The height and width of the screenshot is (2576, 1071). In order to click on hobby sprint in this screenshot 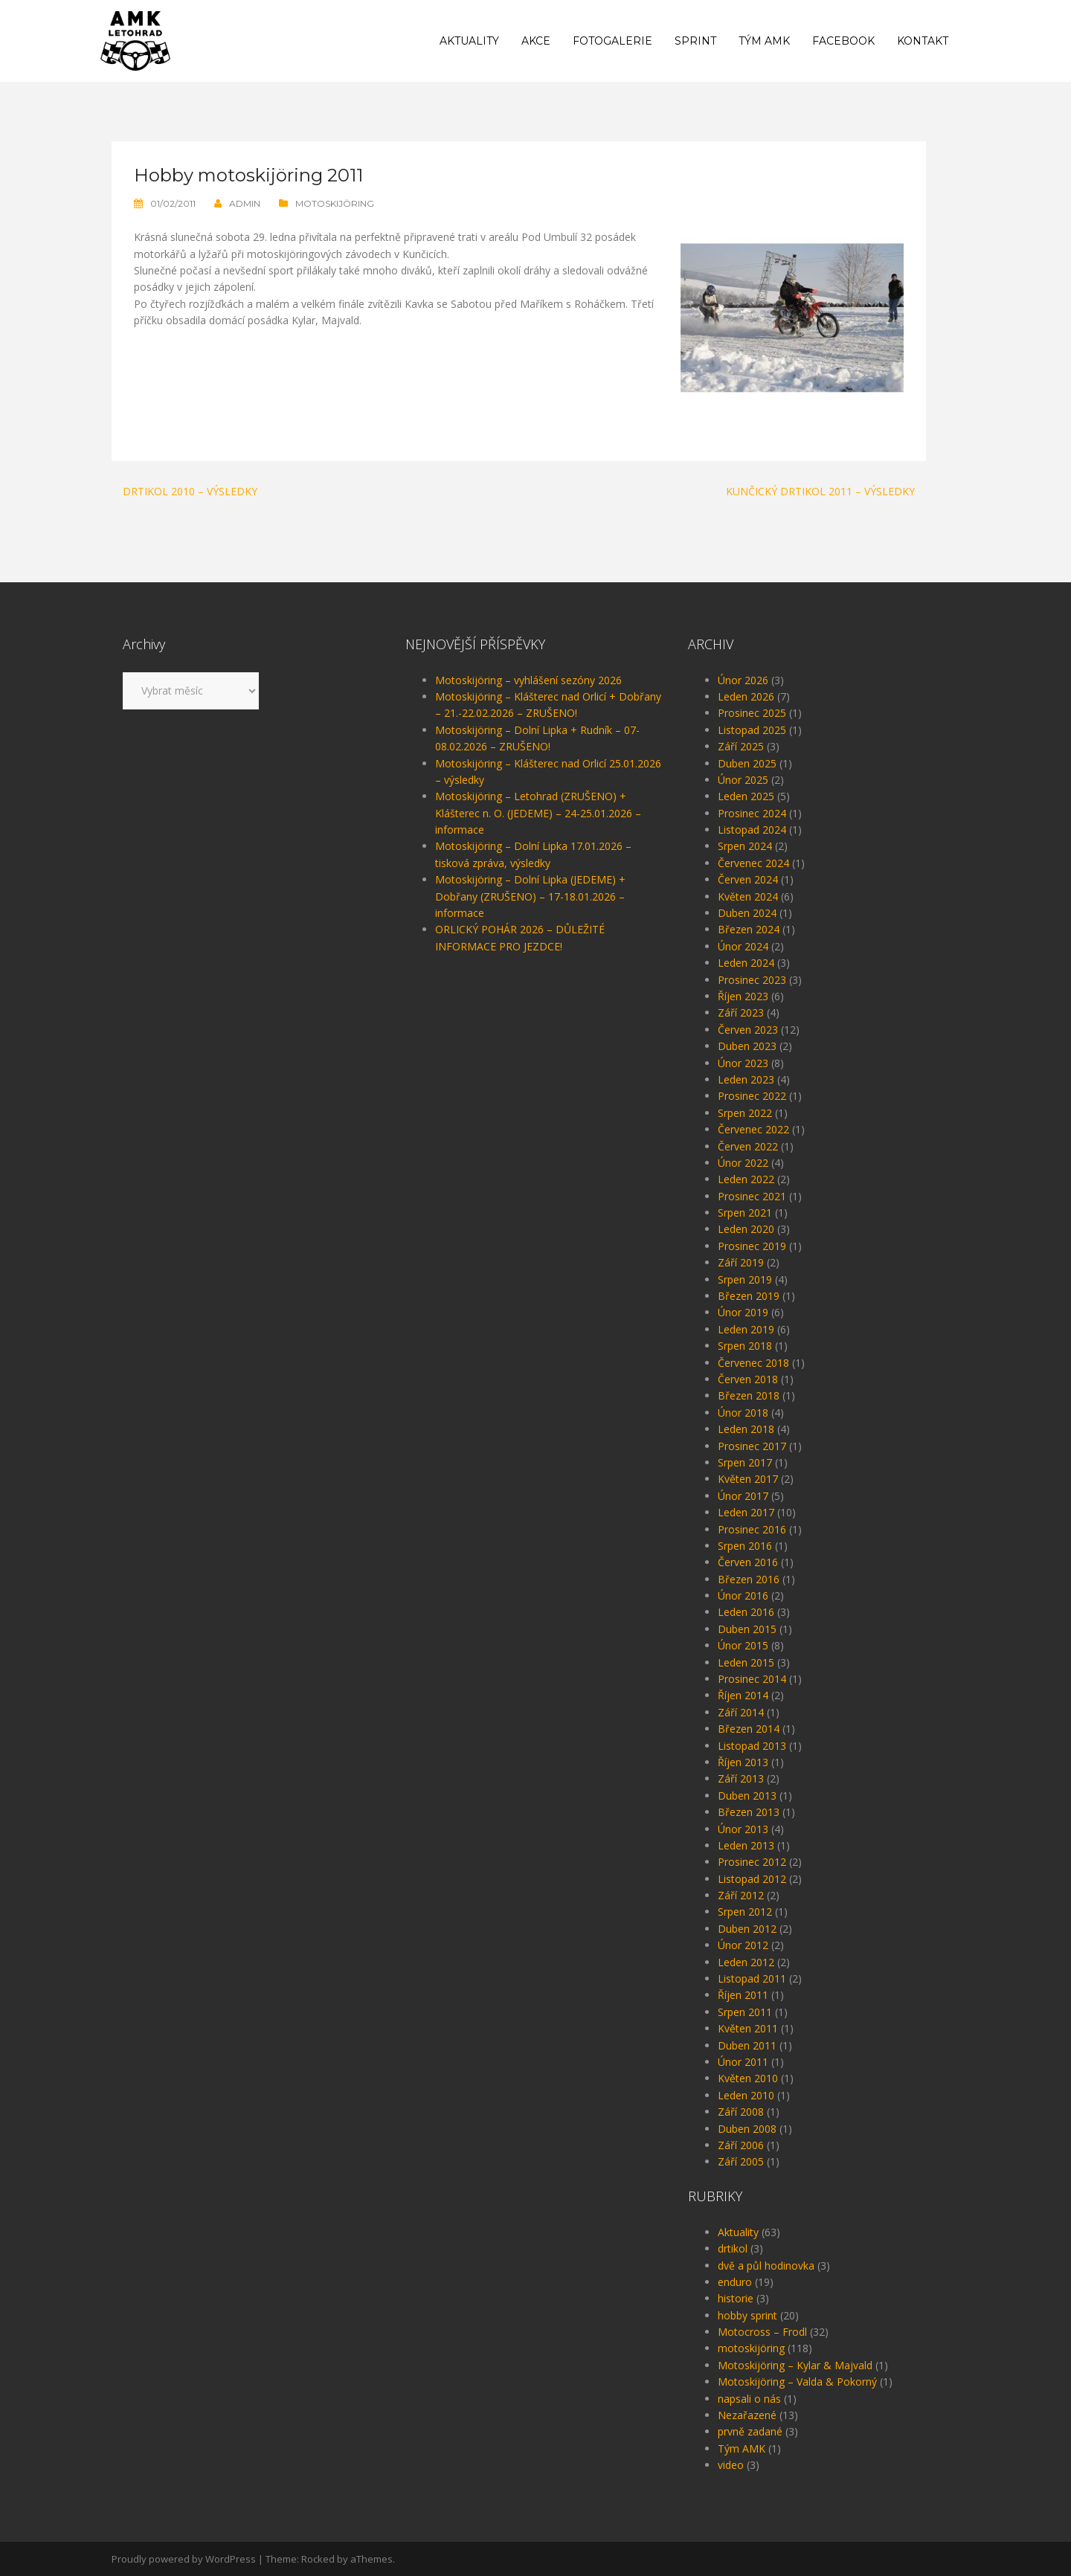, I will do `click(747, 2315)`.